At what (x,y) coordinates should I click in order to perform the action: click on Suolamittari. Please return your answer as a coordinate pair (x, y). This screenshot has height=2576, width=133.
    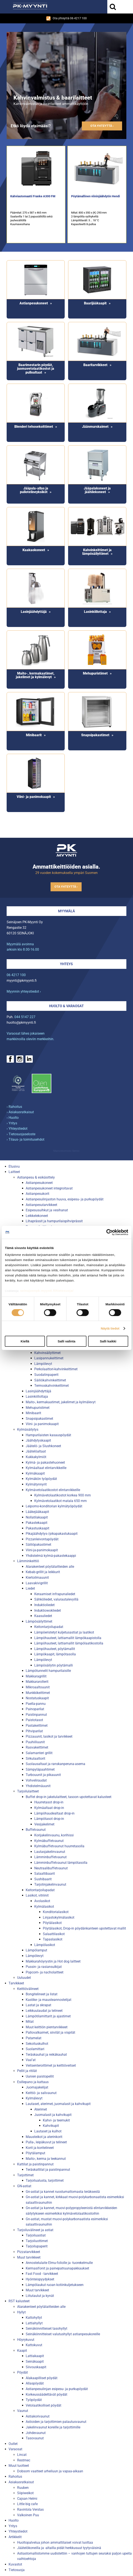
    Looking at the image, I should click on (35, 2049).